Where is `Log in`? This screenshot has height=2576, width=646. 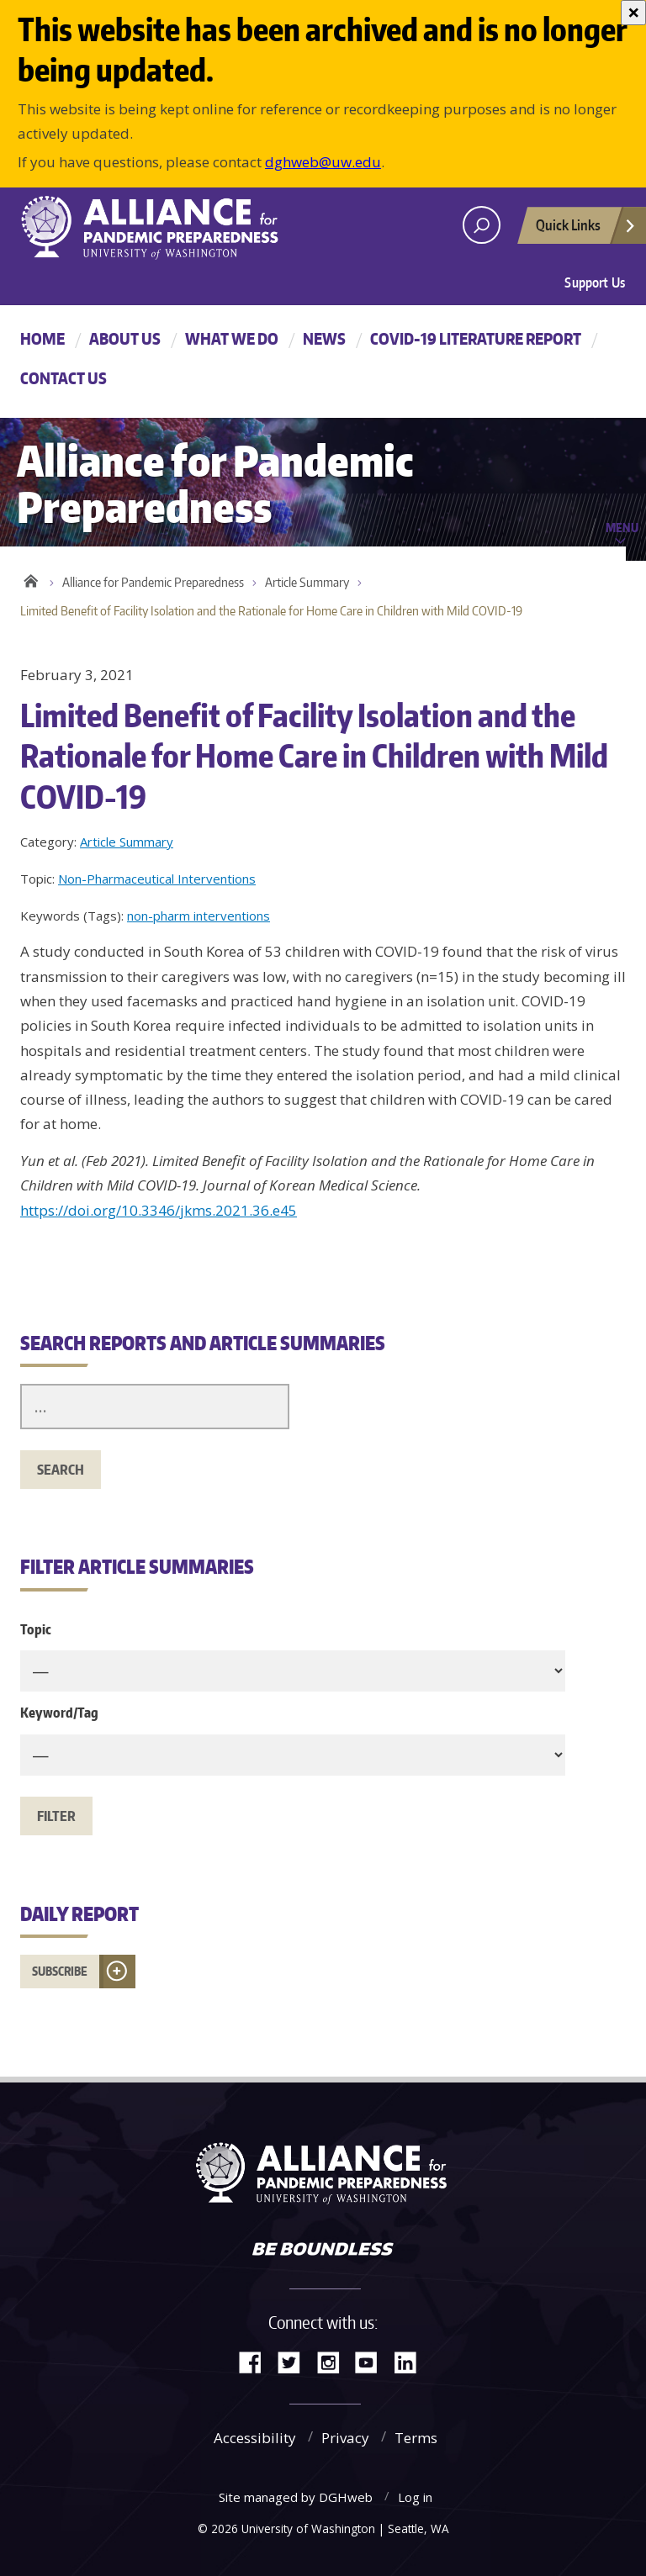
Log in is located at coordinates (415, 2497).